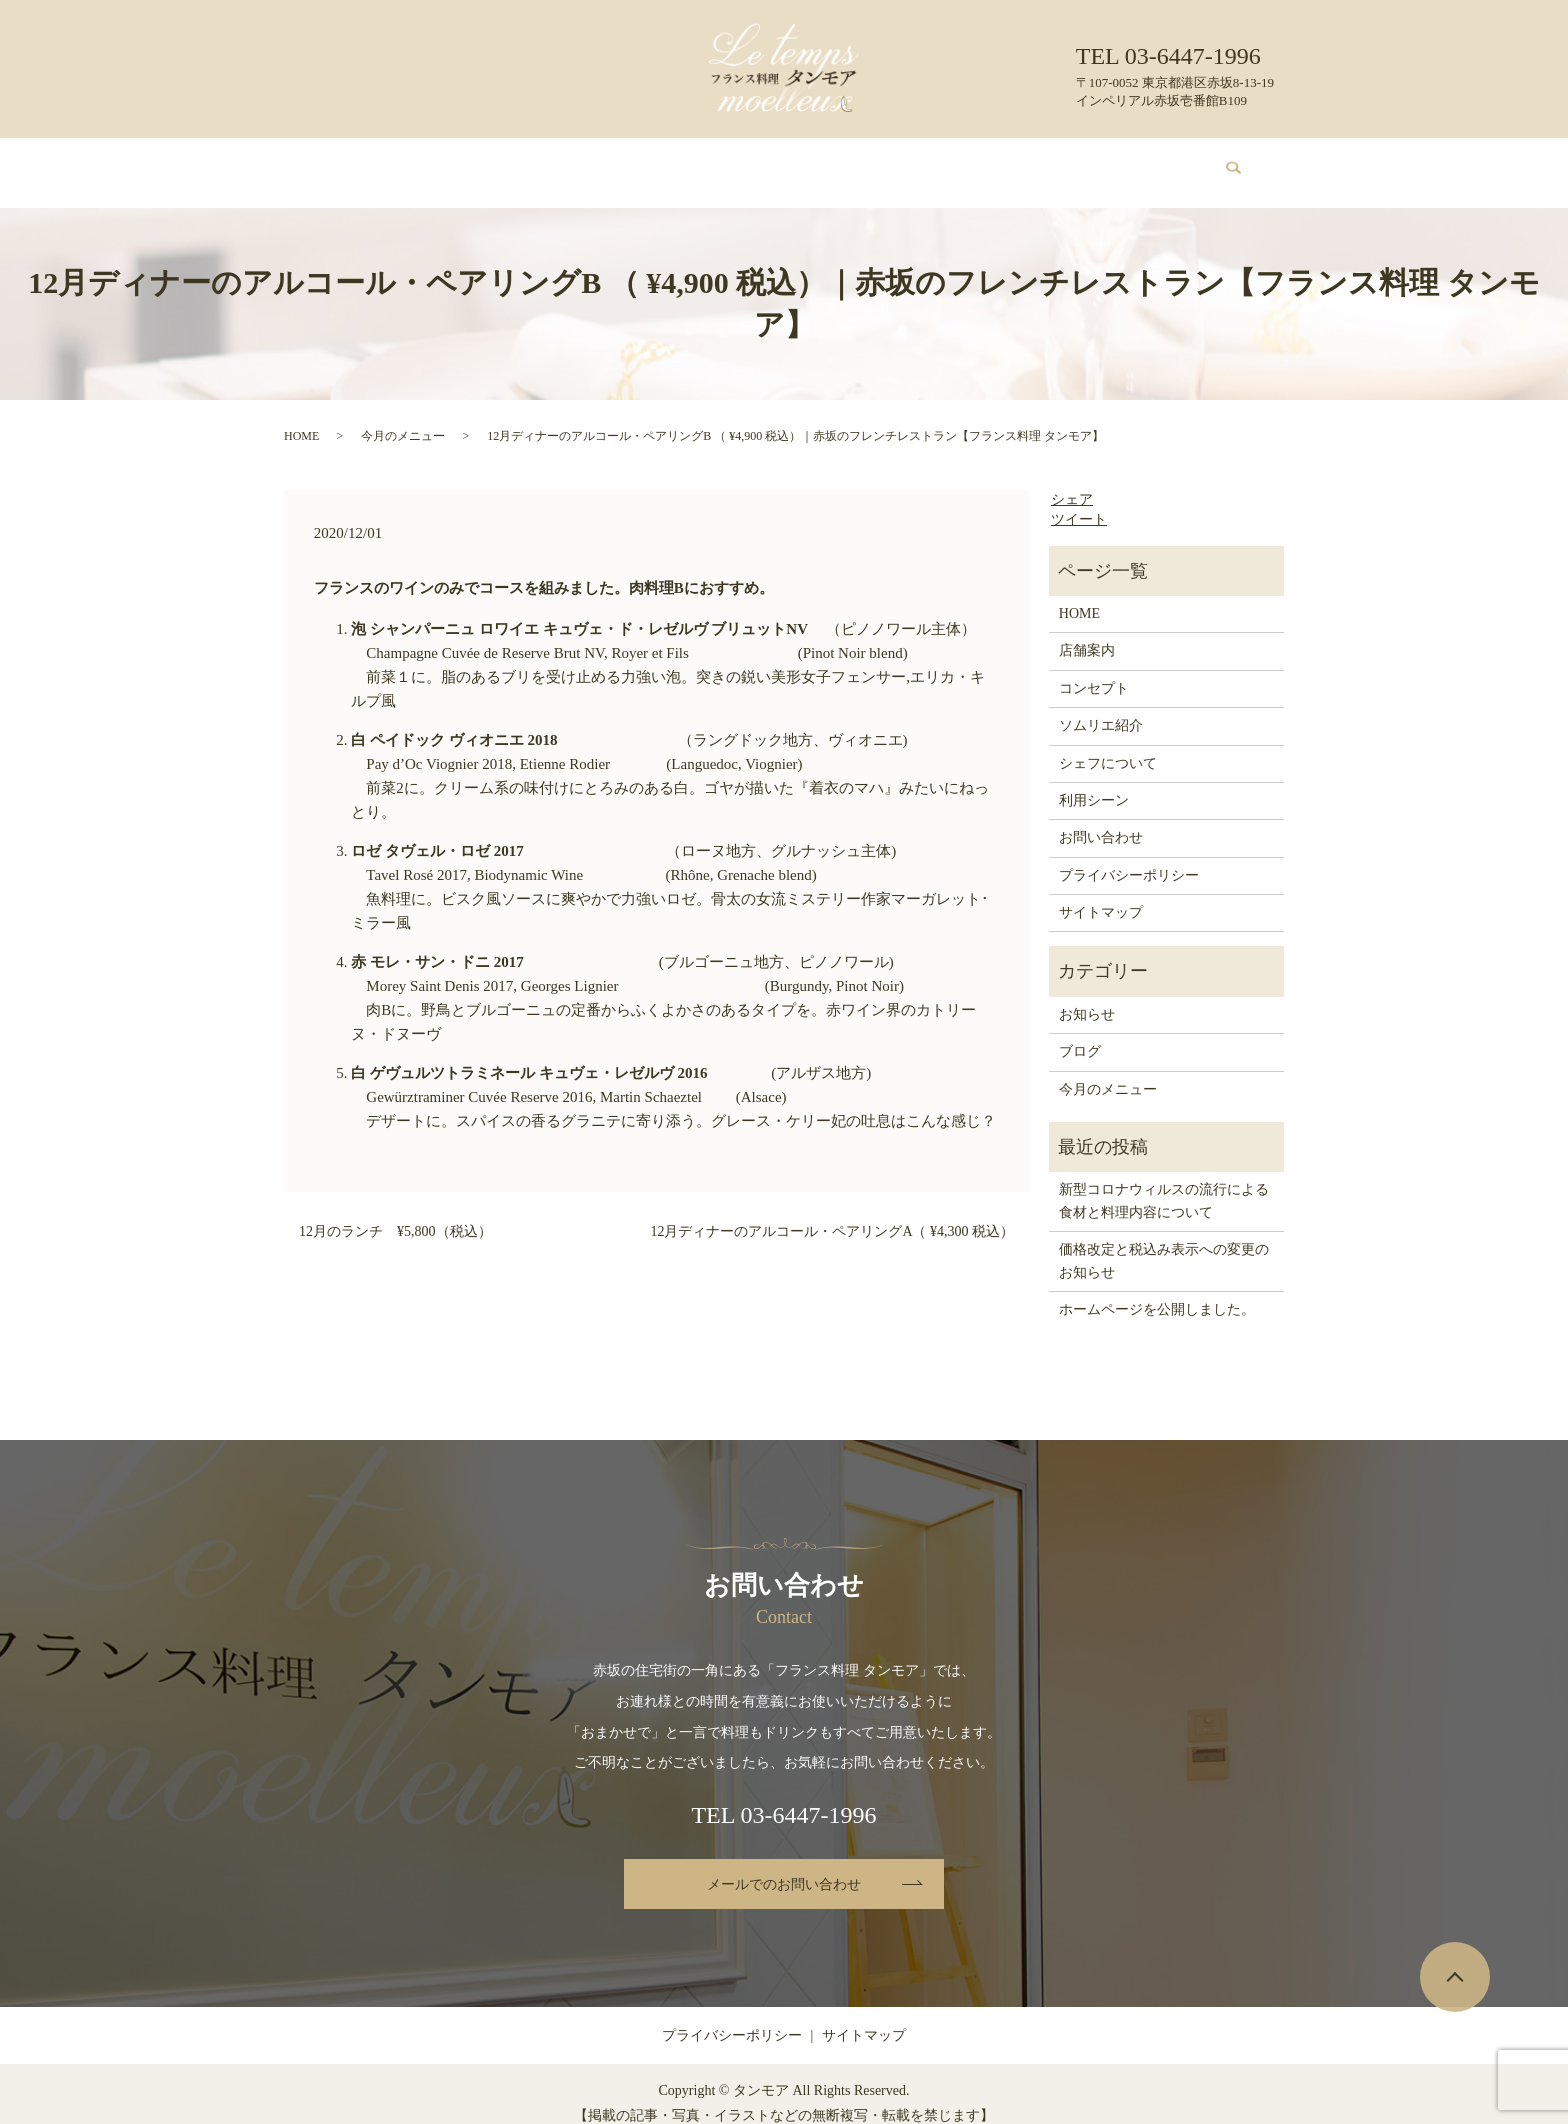 Image resolution: width=1568 pixels, height=2124 pixels. Describe the element at coordinates (438, 162) in the screenshot. I see `店舗案内` at that location.